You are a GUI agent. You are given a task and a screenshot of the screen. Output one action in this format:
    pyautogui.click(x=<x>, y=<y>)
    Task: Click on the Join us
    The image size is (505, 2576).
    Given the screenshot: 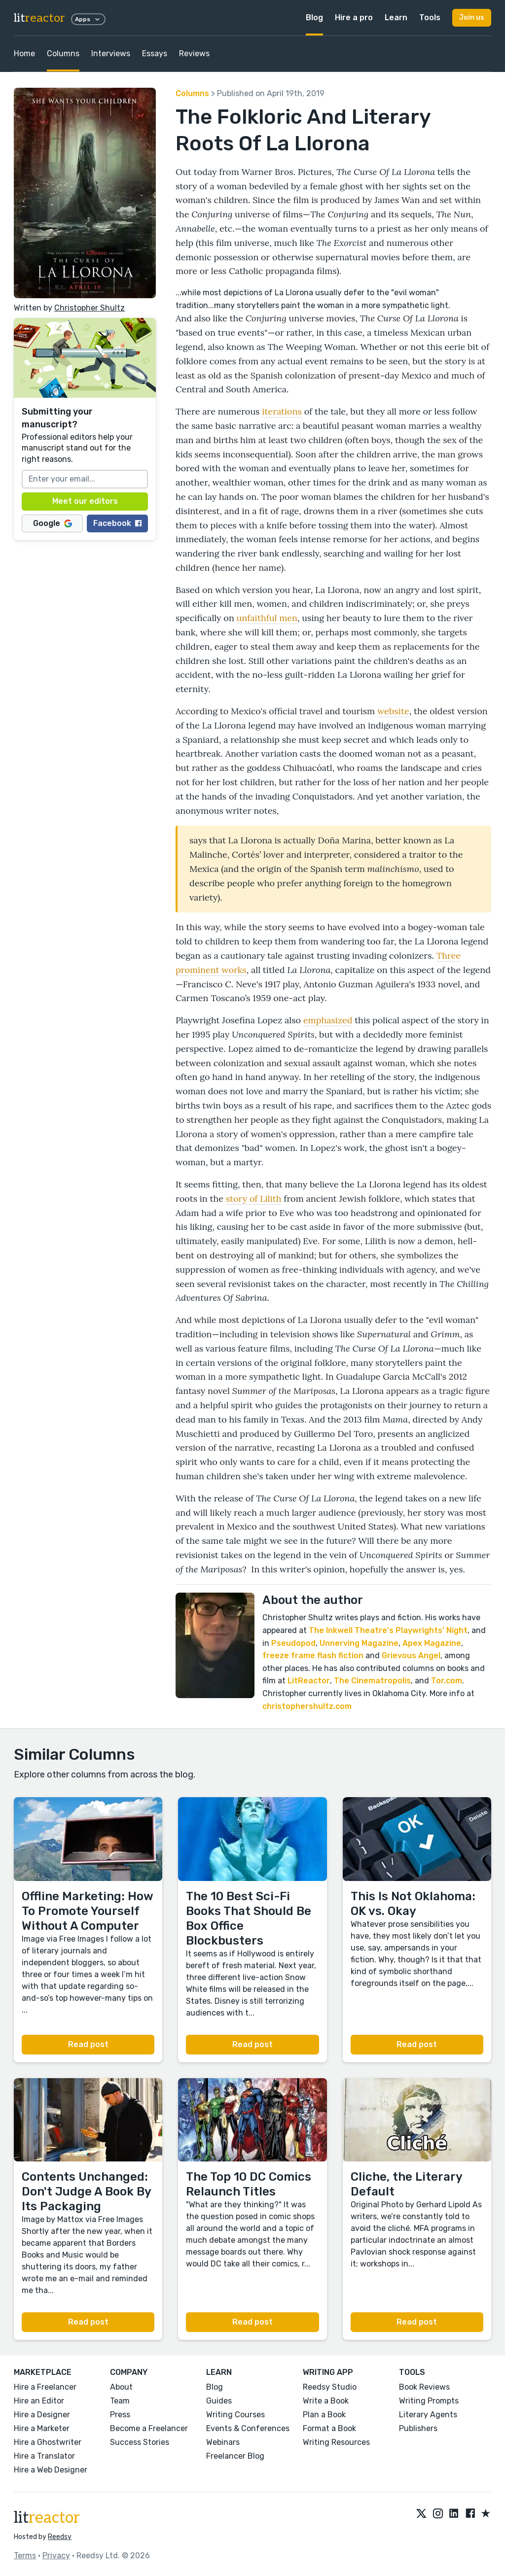 What is the action you would take?
    pyautogui.click(x=471, y=17)
    